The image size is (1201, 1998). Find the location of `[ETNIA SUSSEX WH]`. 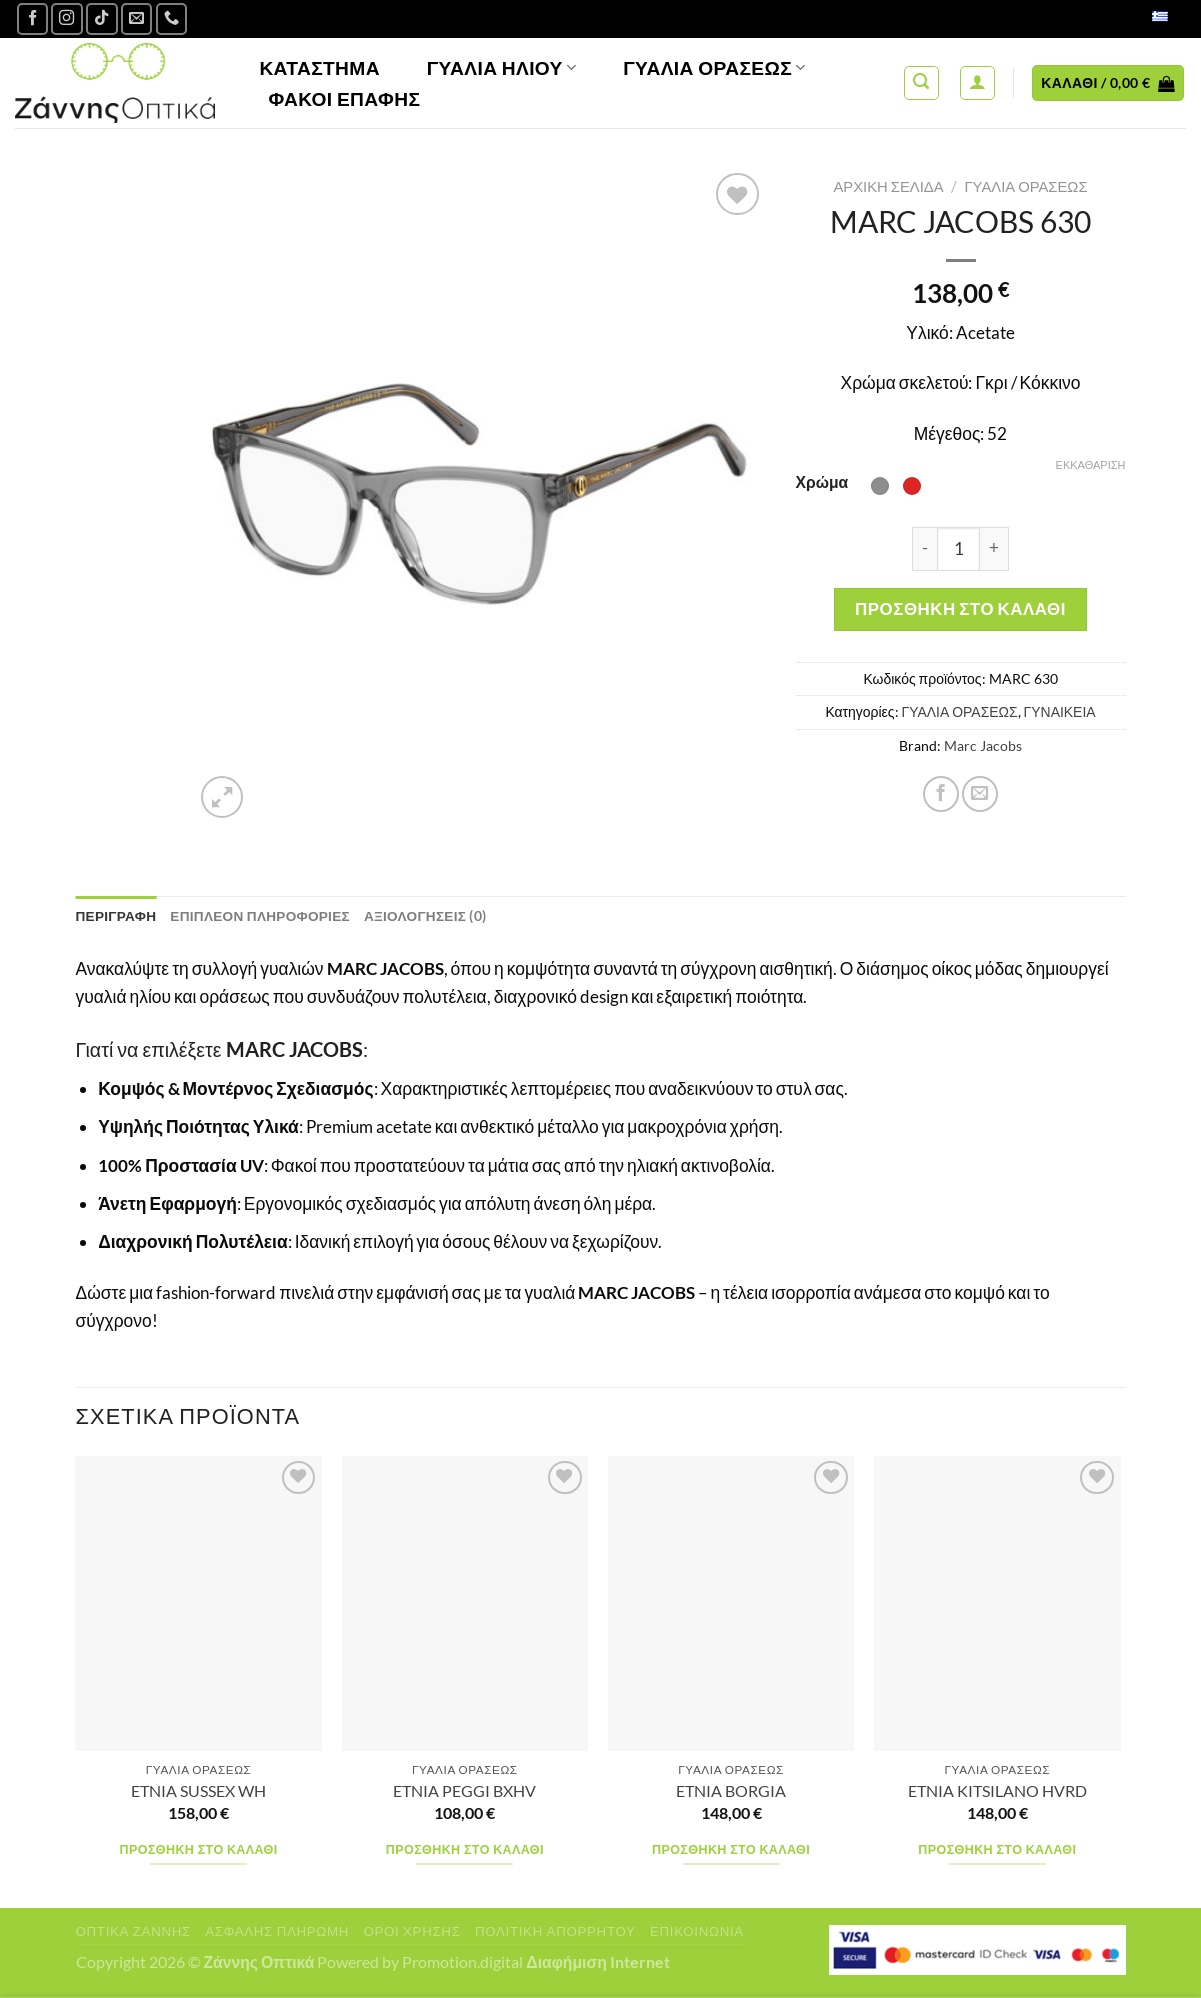

[ETNIA SUSSEX WH] is located at coordinates (198, 1604).